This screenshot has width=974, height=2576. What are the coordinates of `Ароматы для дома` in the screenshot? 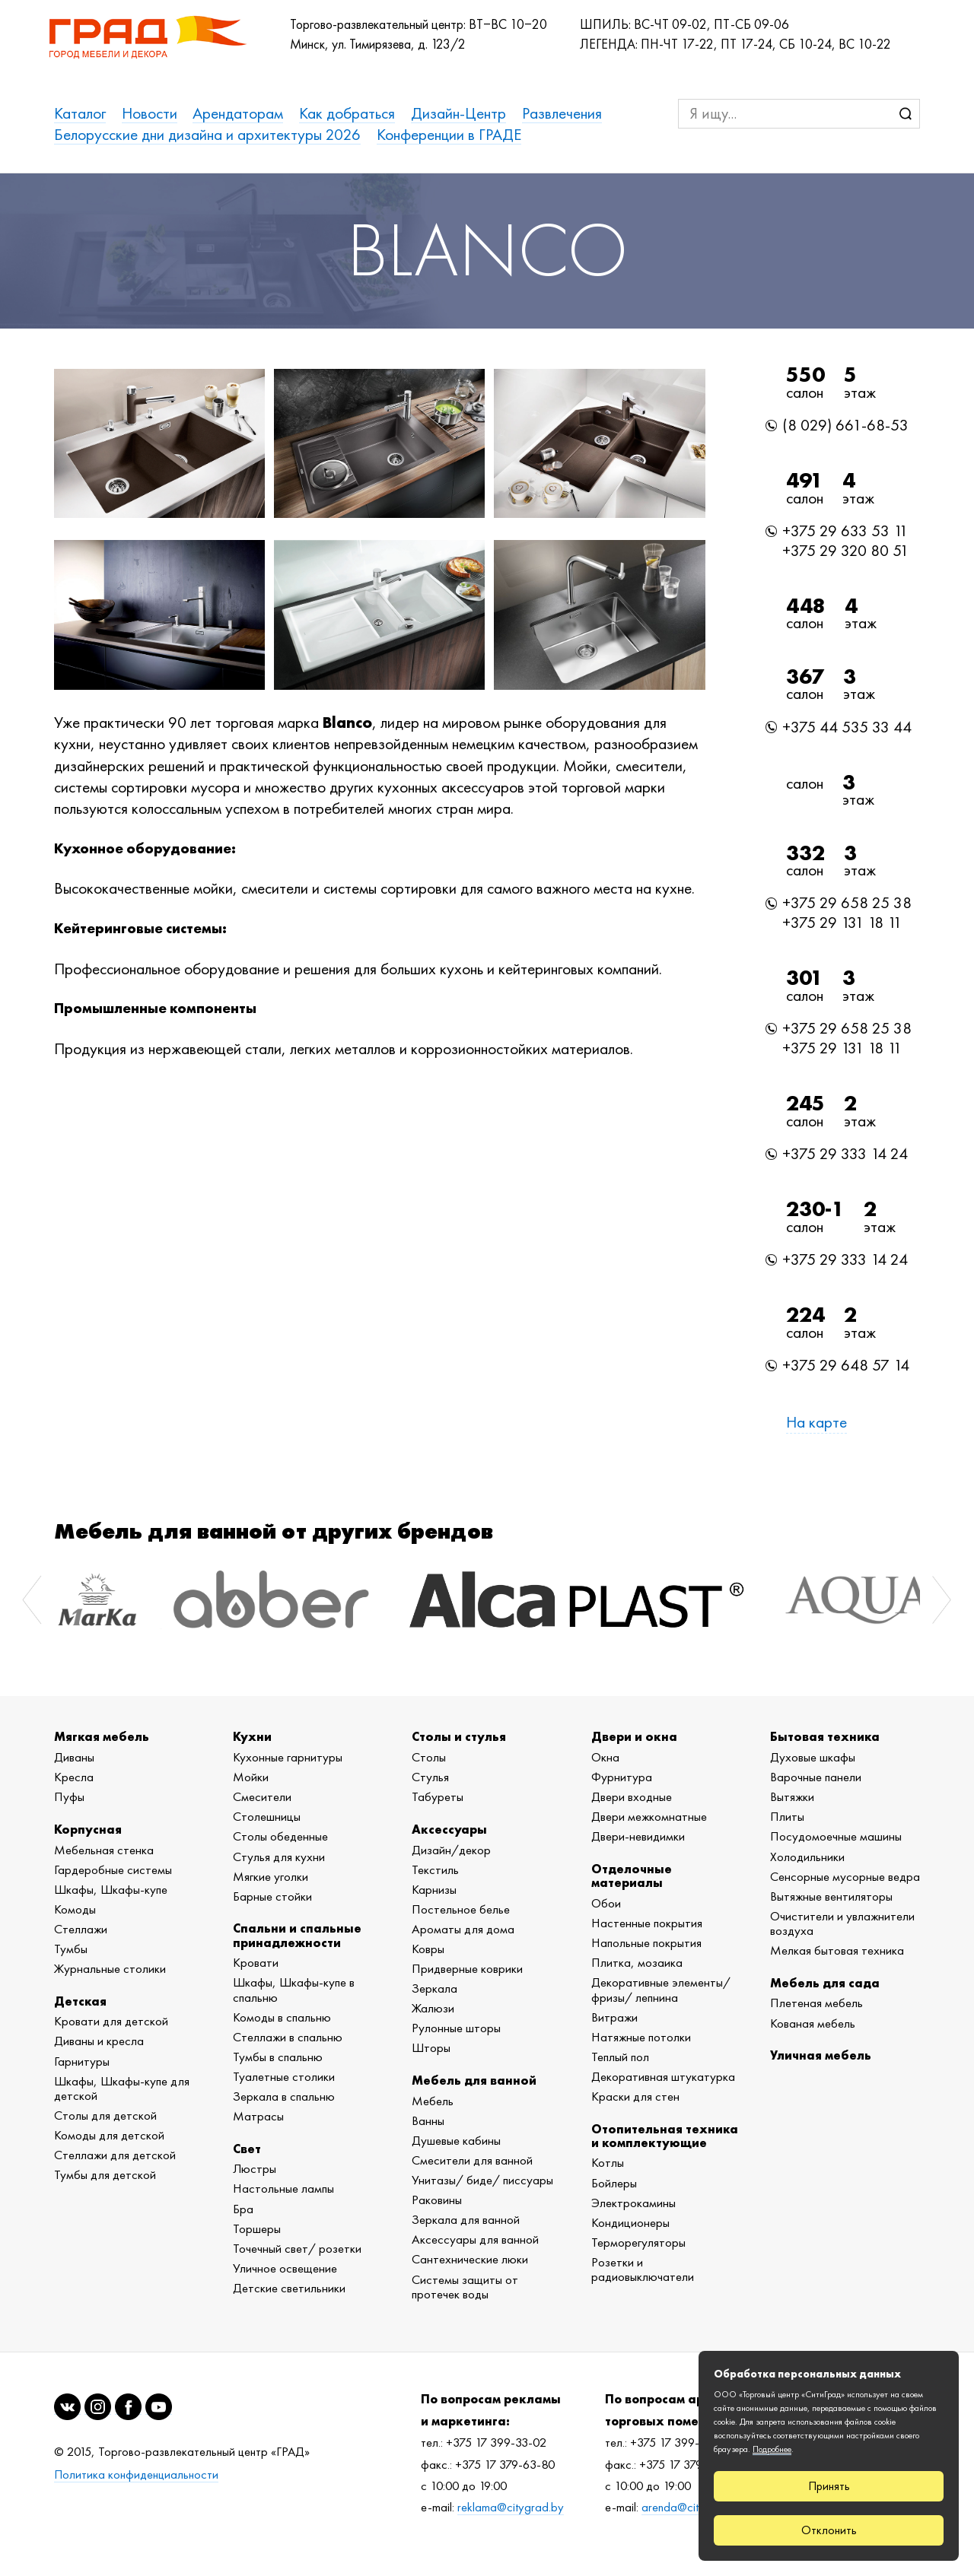 It's located at (463, 1928).